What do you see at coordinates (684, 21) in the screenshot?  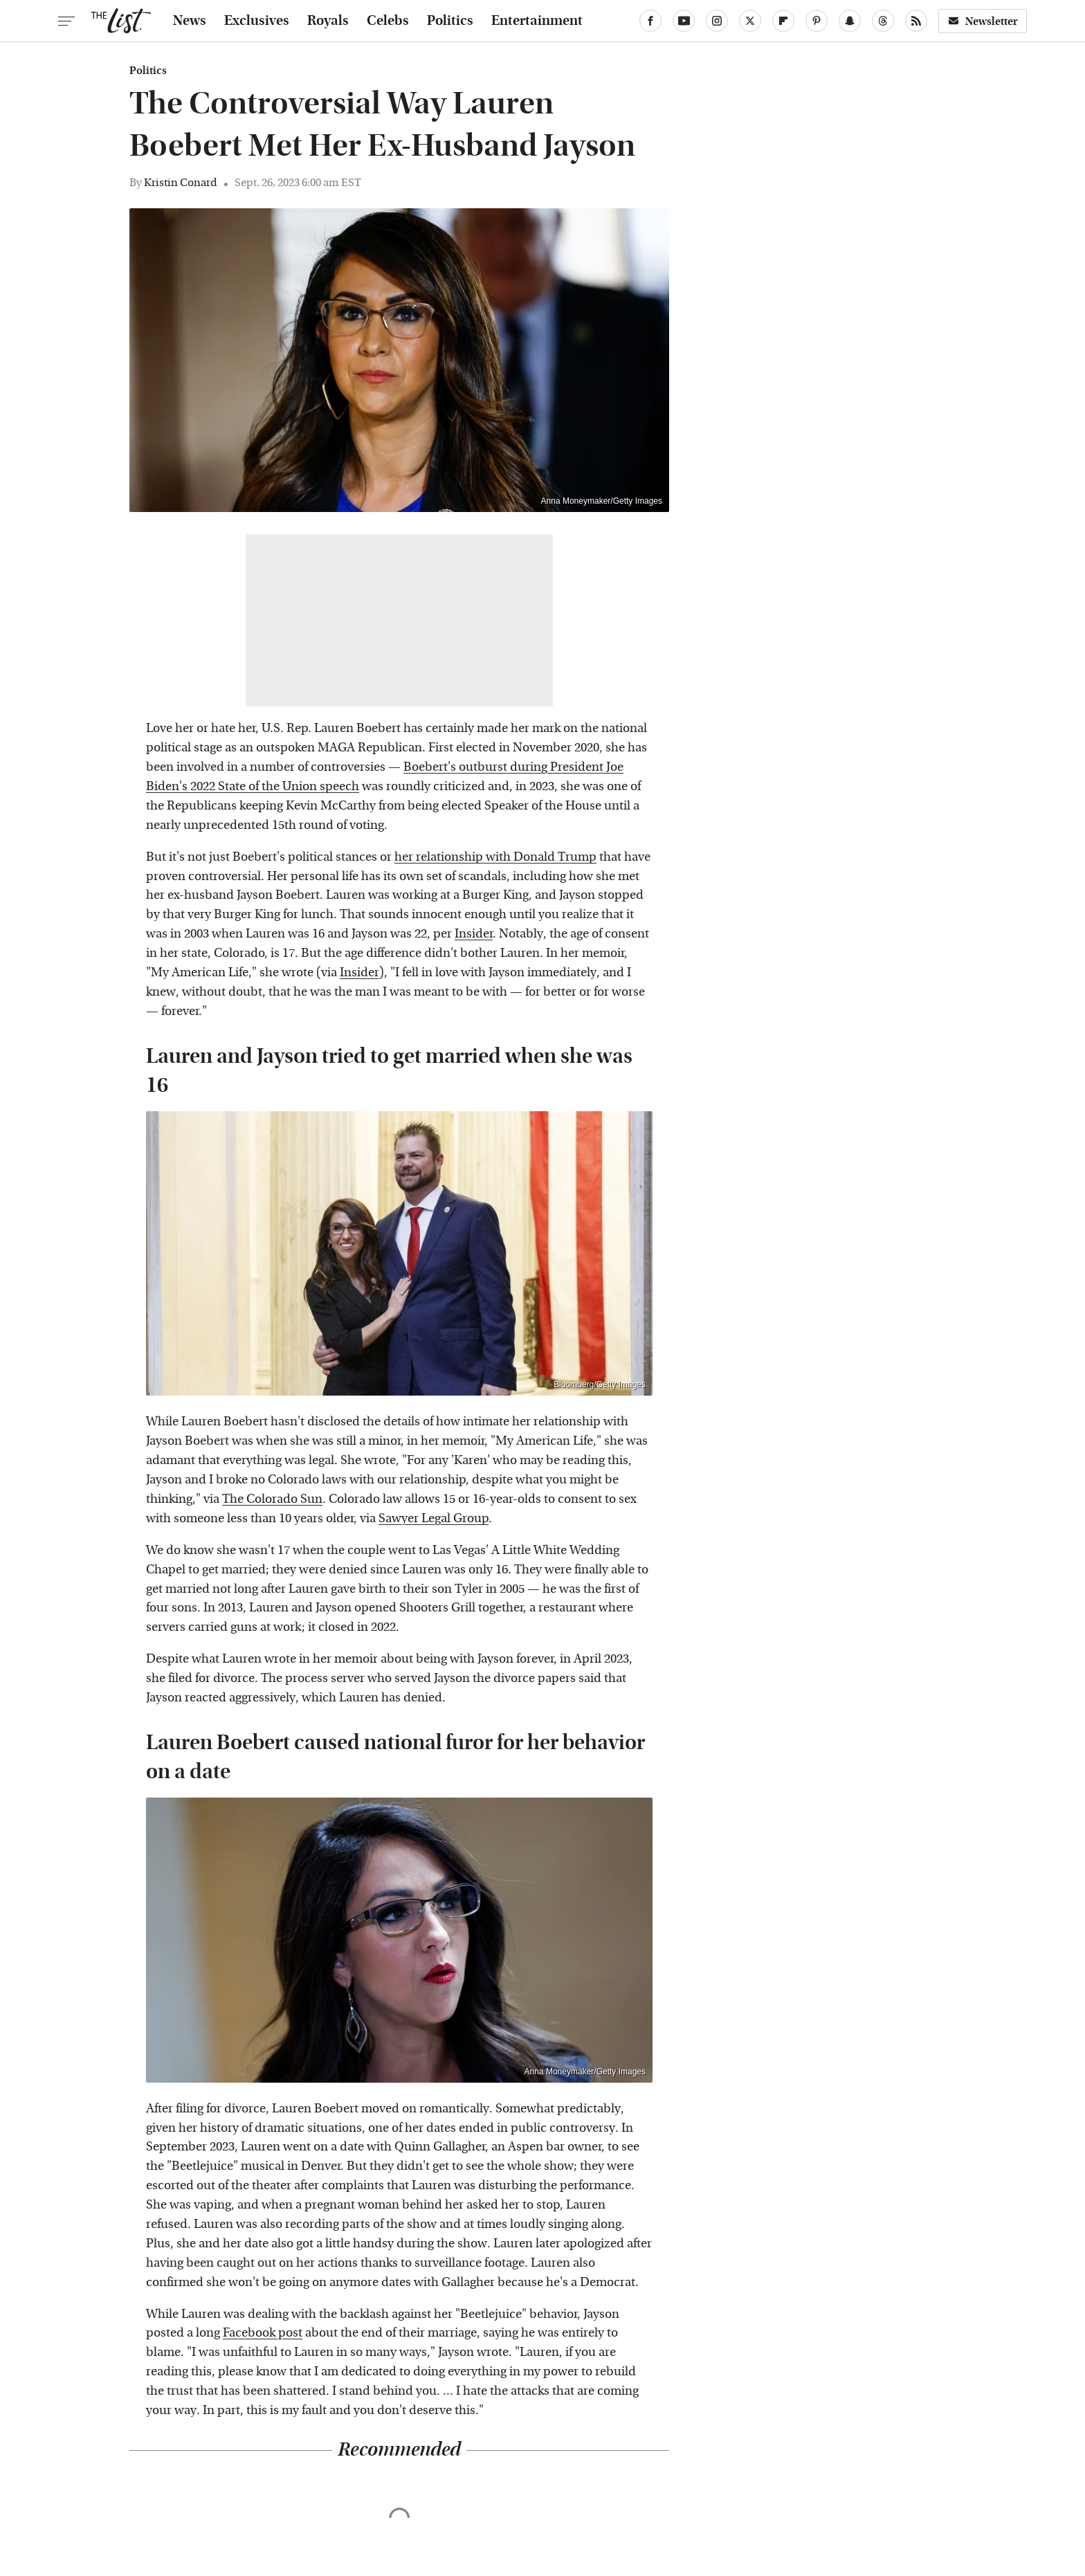 I see `[YouTube]` at bounding box center [684, 21].